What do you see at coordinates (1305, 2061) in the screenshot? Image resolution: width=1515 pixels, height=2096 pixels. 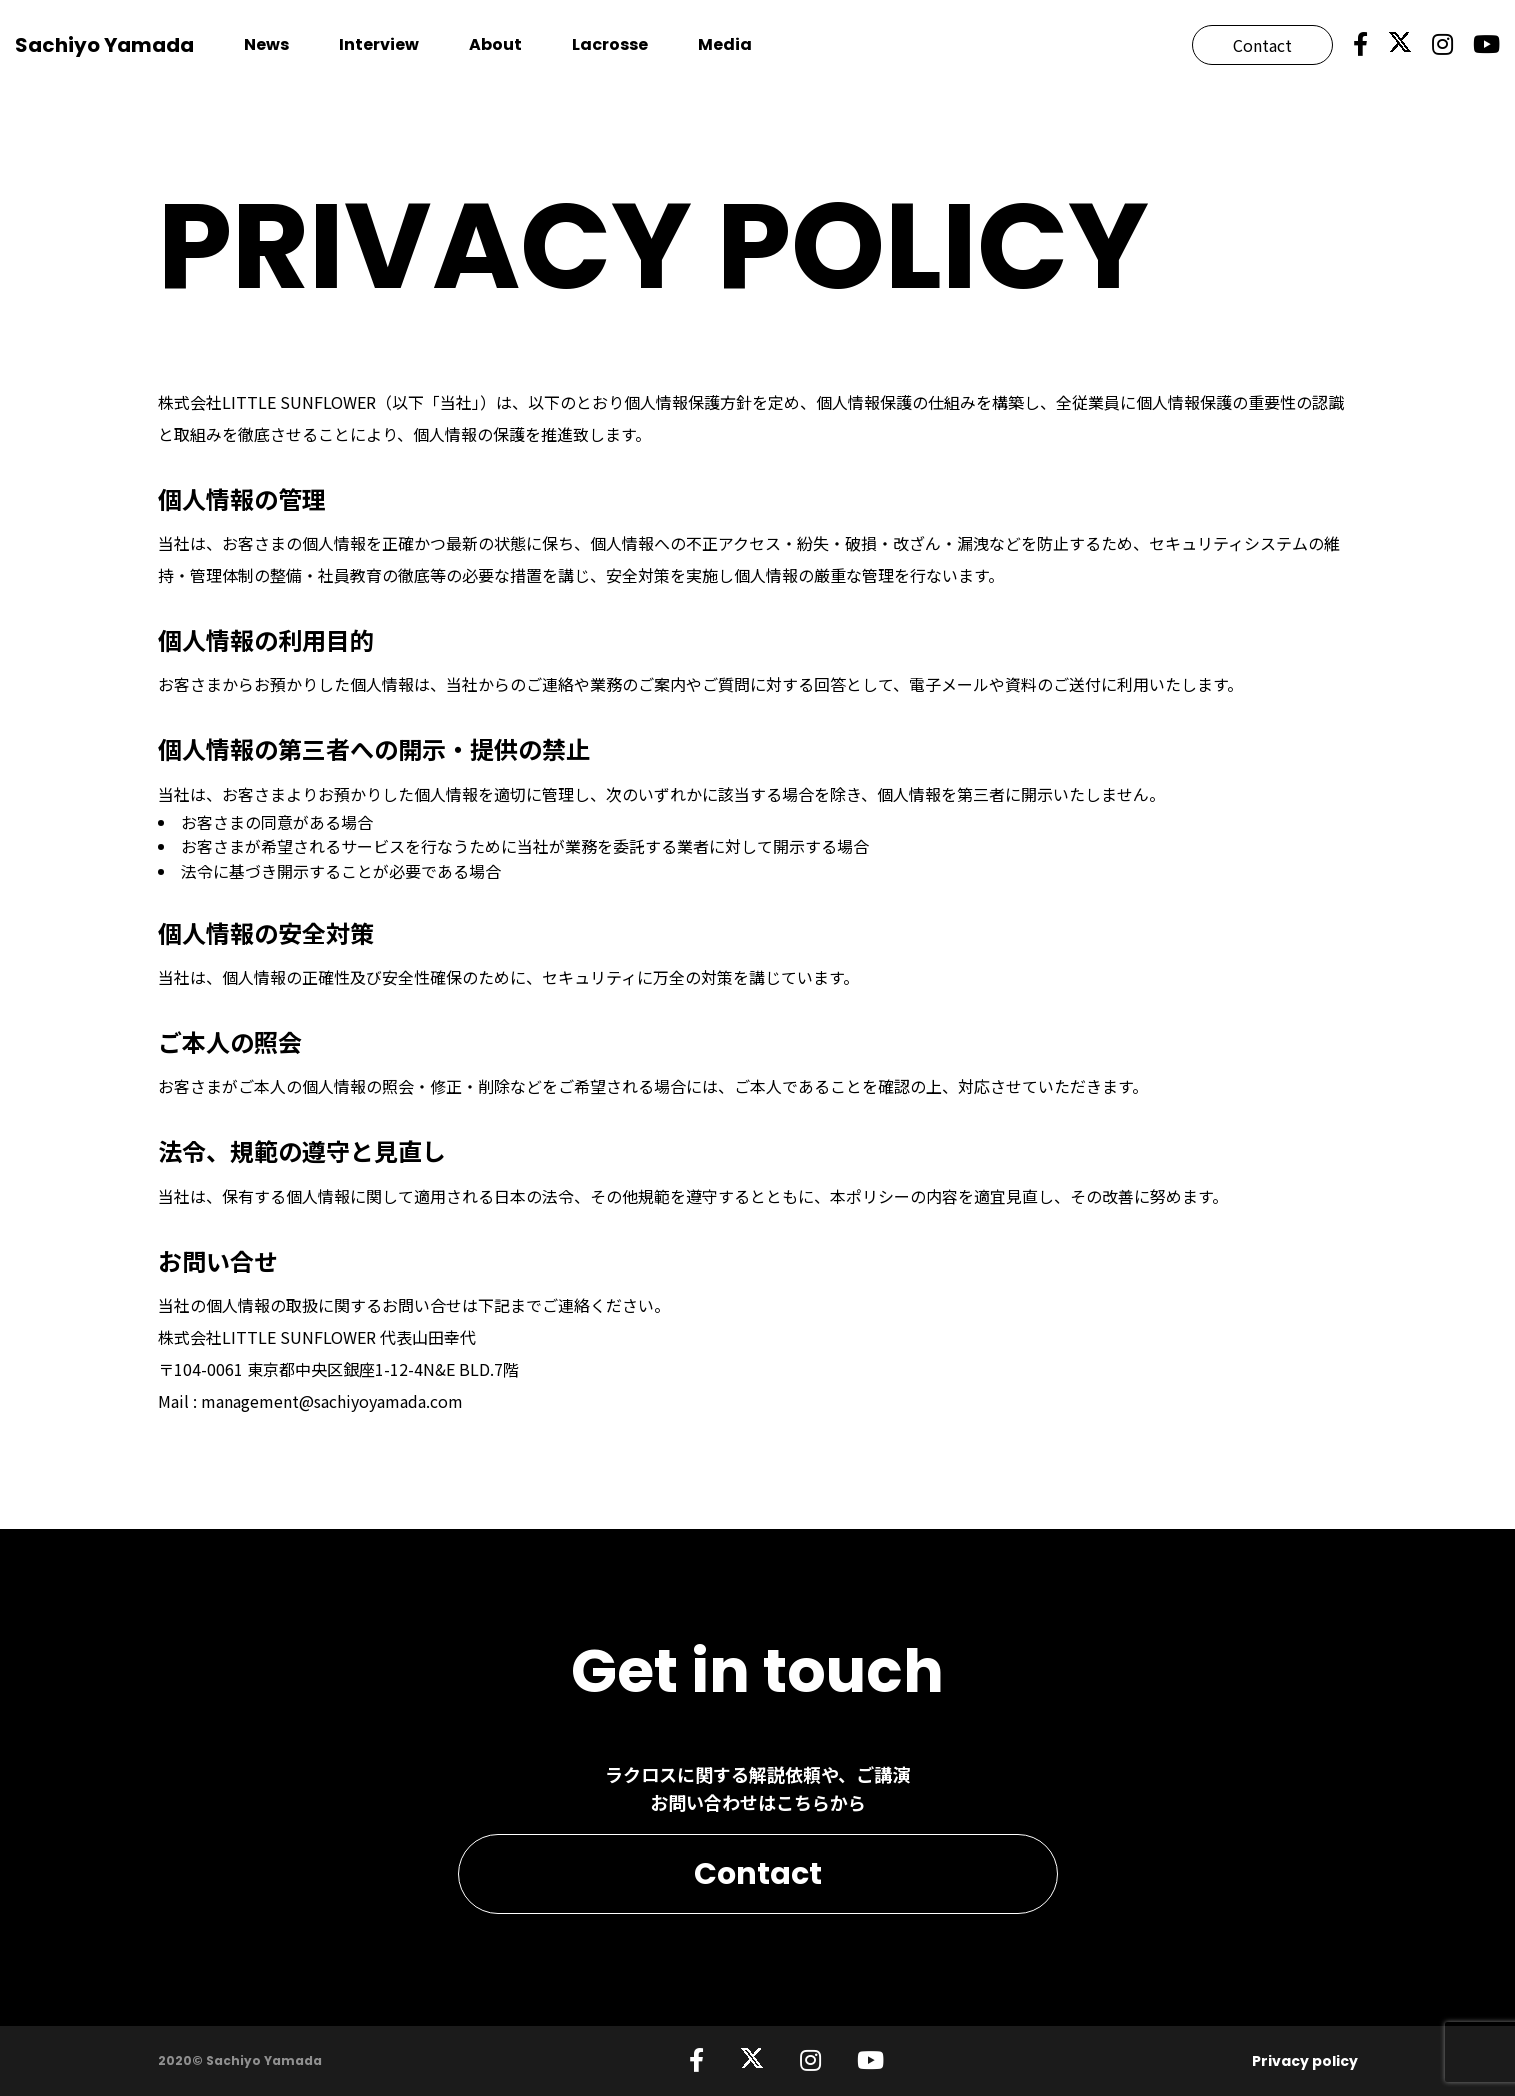 I see `Privacy policy` at bounding box center [1305, 2061].